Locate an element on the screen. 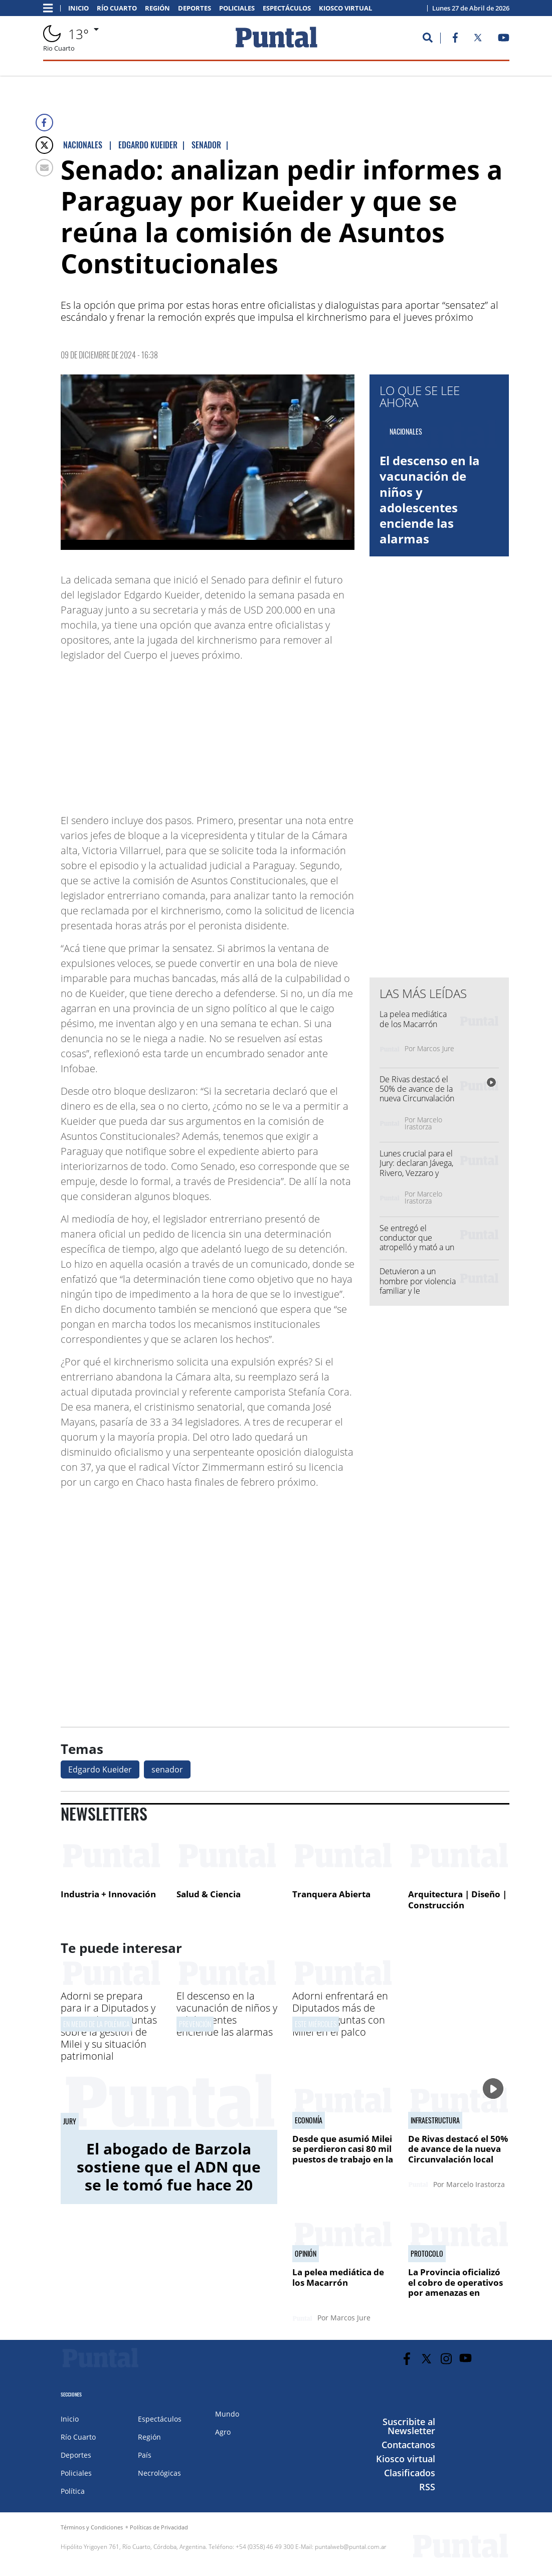 This screenshot has width=552, height=2576. Se entregó el conductor que atropelló y mató a un ciclista en la autopista Córdoba - Rosario is located at coordinates (417, 1252).